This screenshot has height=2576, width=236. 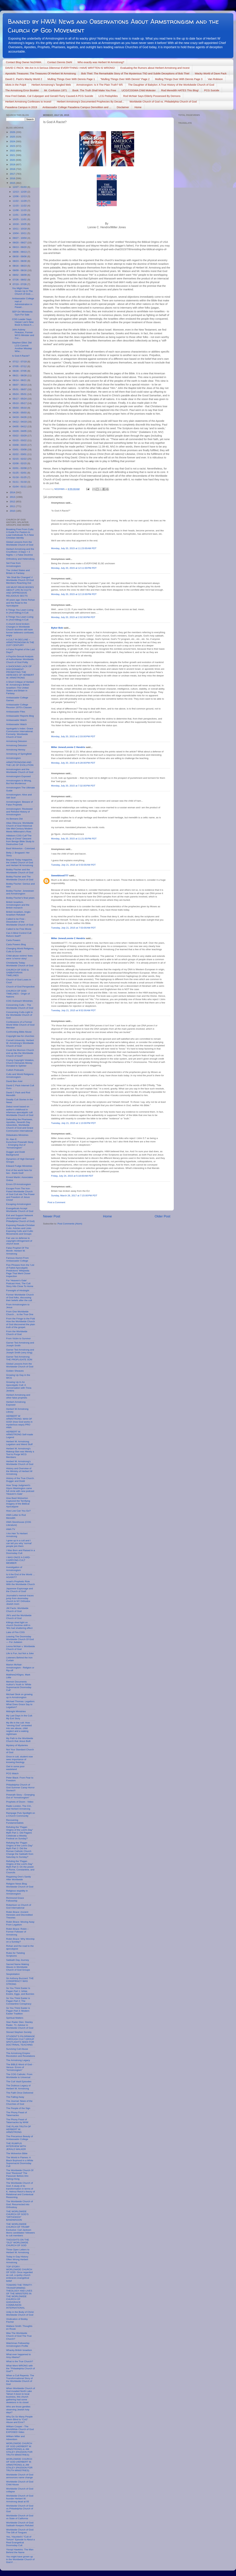 I want to click on Exposing Pseudo-Christian Cults: Articles and Links Exposing Cults and Cultic Movements and Groups, so click(x=20, y=1229).